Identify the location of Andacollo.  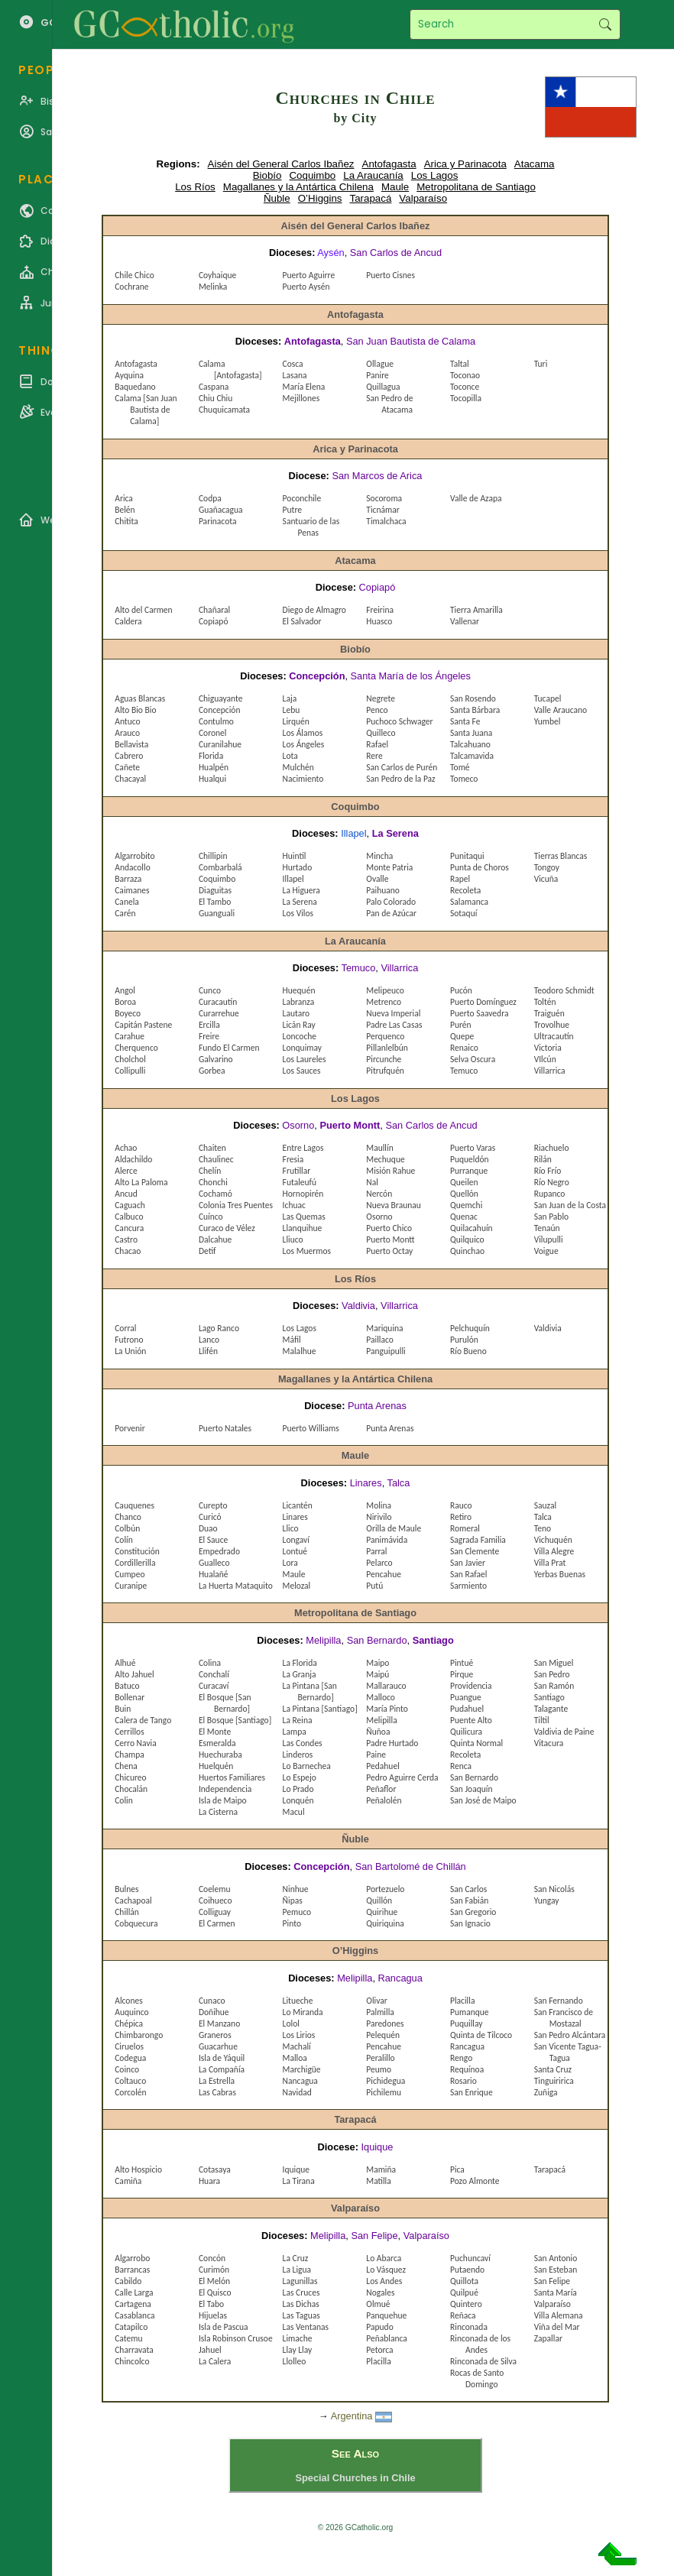
(132, 867).